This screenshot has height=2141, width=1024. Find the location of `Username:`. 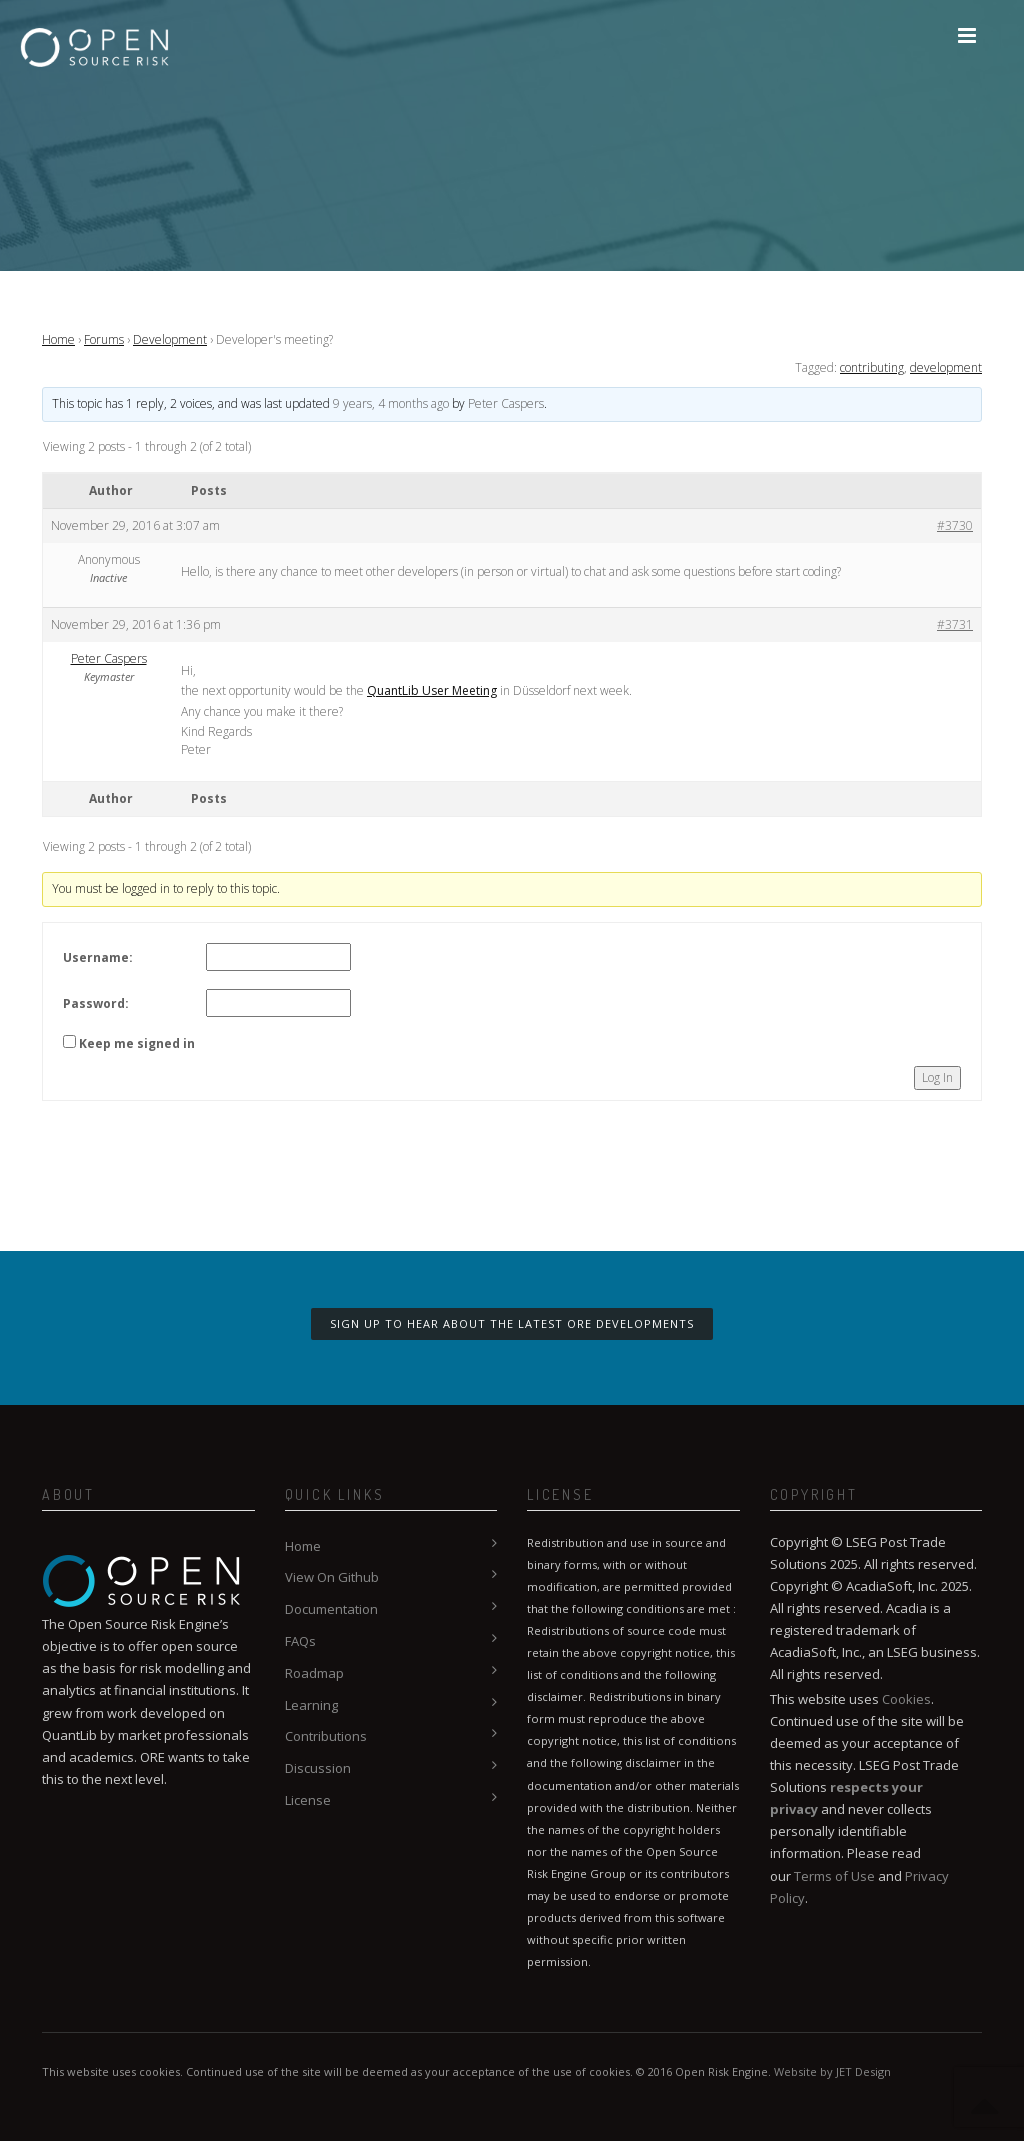

Username: is located at coordinates (98, 957).